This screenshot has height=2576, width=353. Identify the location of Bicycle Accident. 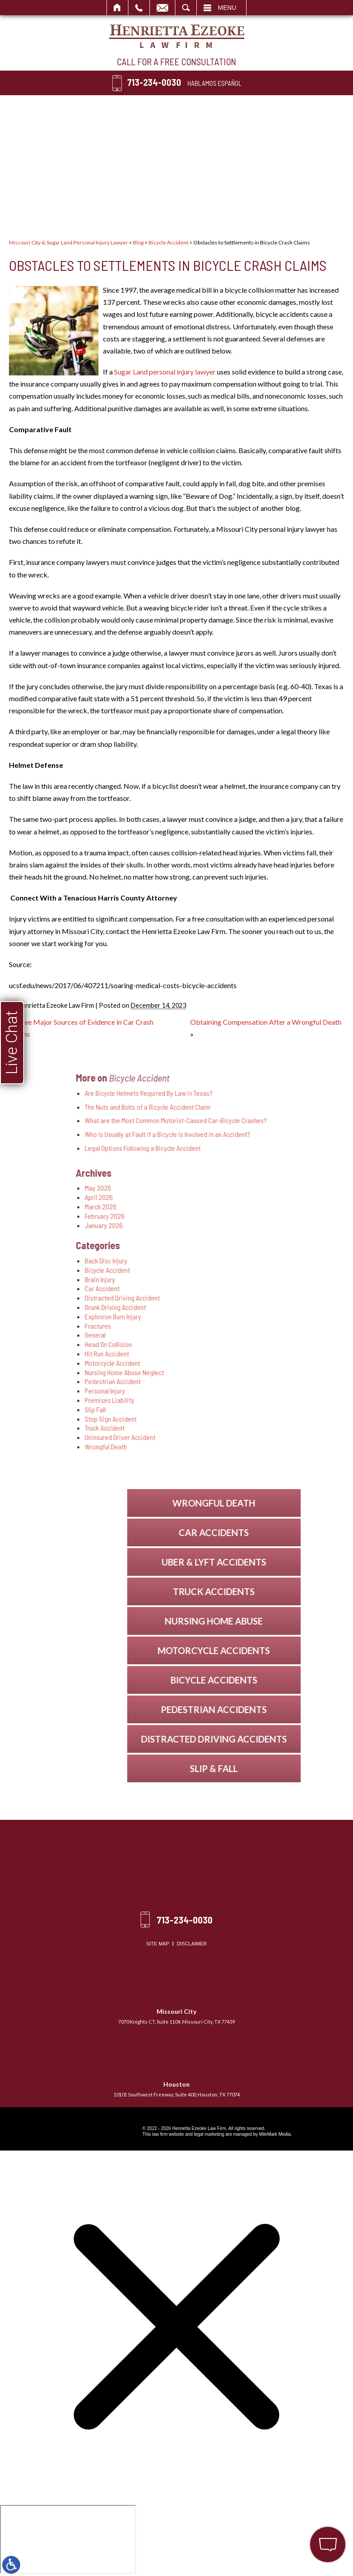
(168, 242).